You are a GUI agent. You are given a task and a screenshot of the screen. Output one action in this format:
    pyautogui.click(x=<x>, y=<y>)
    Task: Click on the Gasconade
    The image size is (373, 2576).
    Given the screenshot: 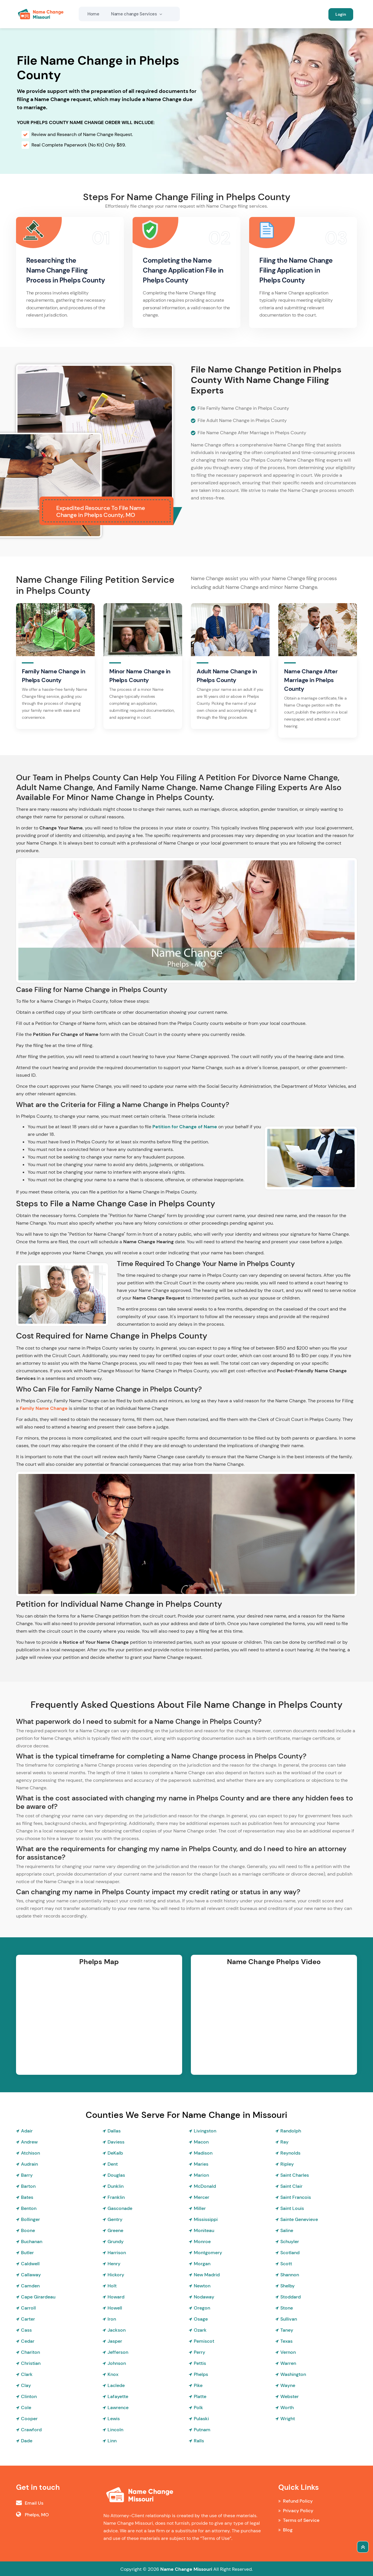 What is the action you would take?
    pyautogui.click(x=120, y=2208)
    